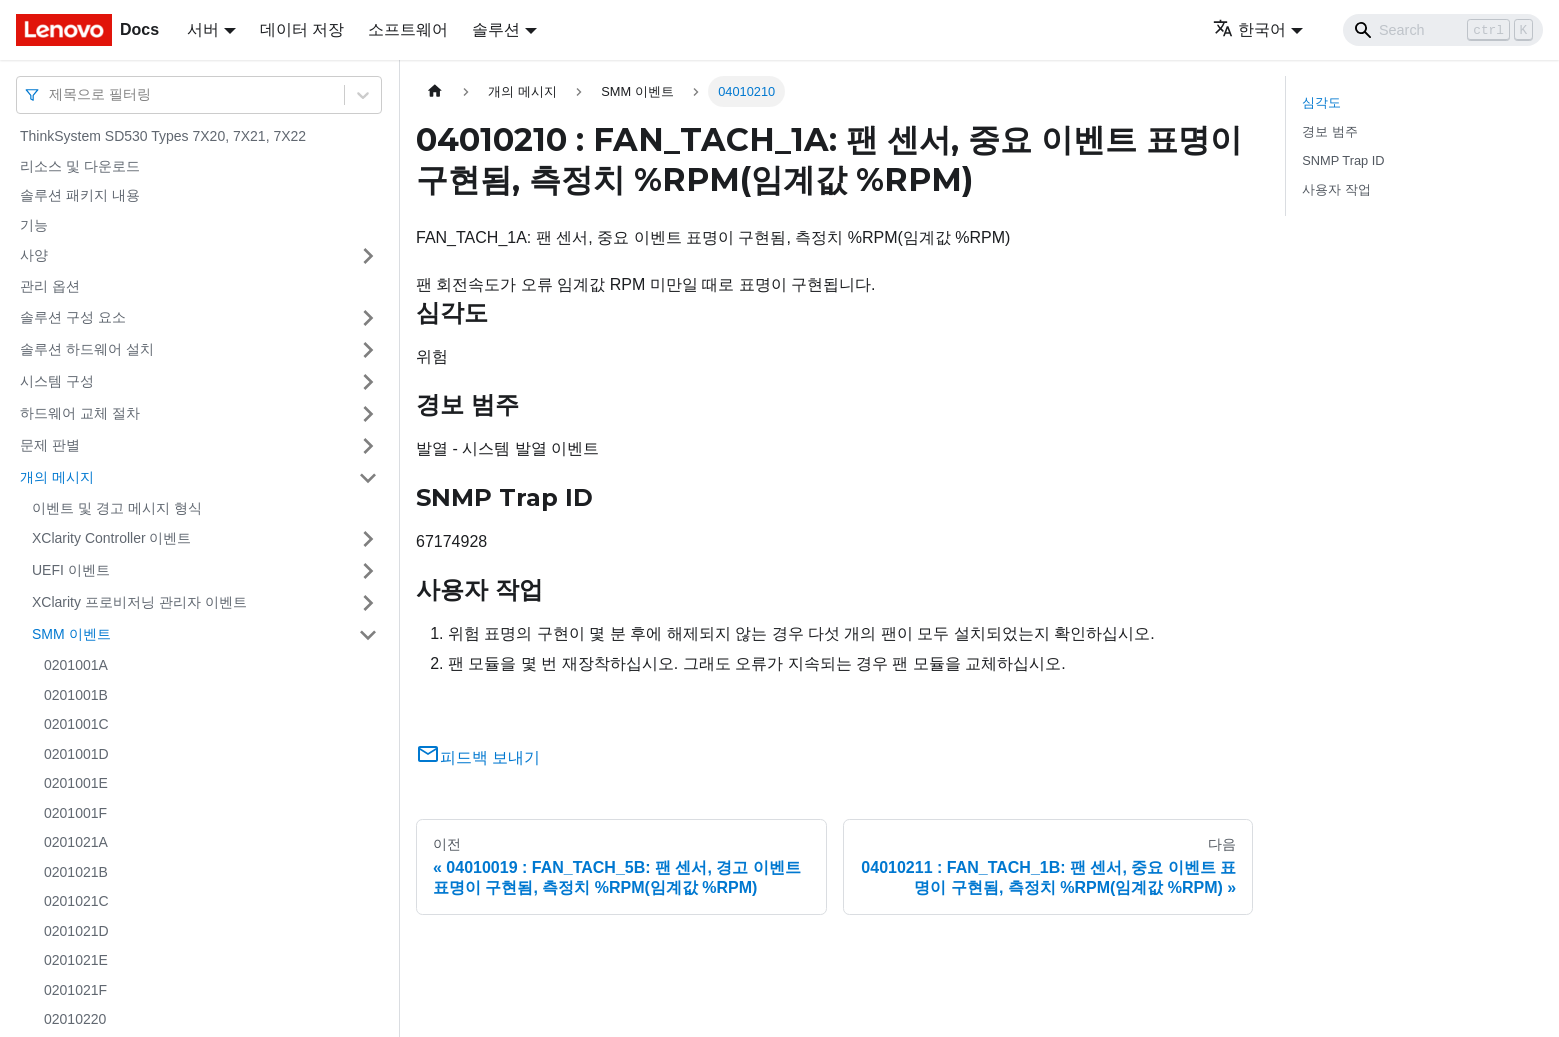  What do you see at coordinates (496, 29) in the screenshot?
I see `솔루션 [button]` at bounding box center [496, 29].